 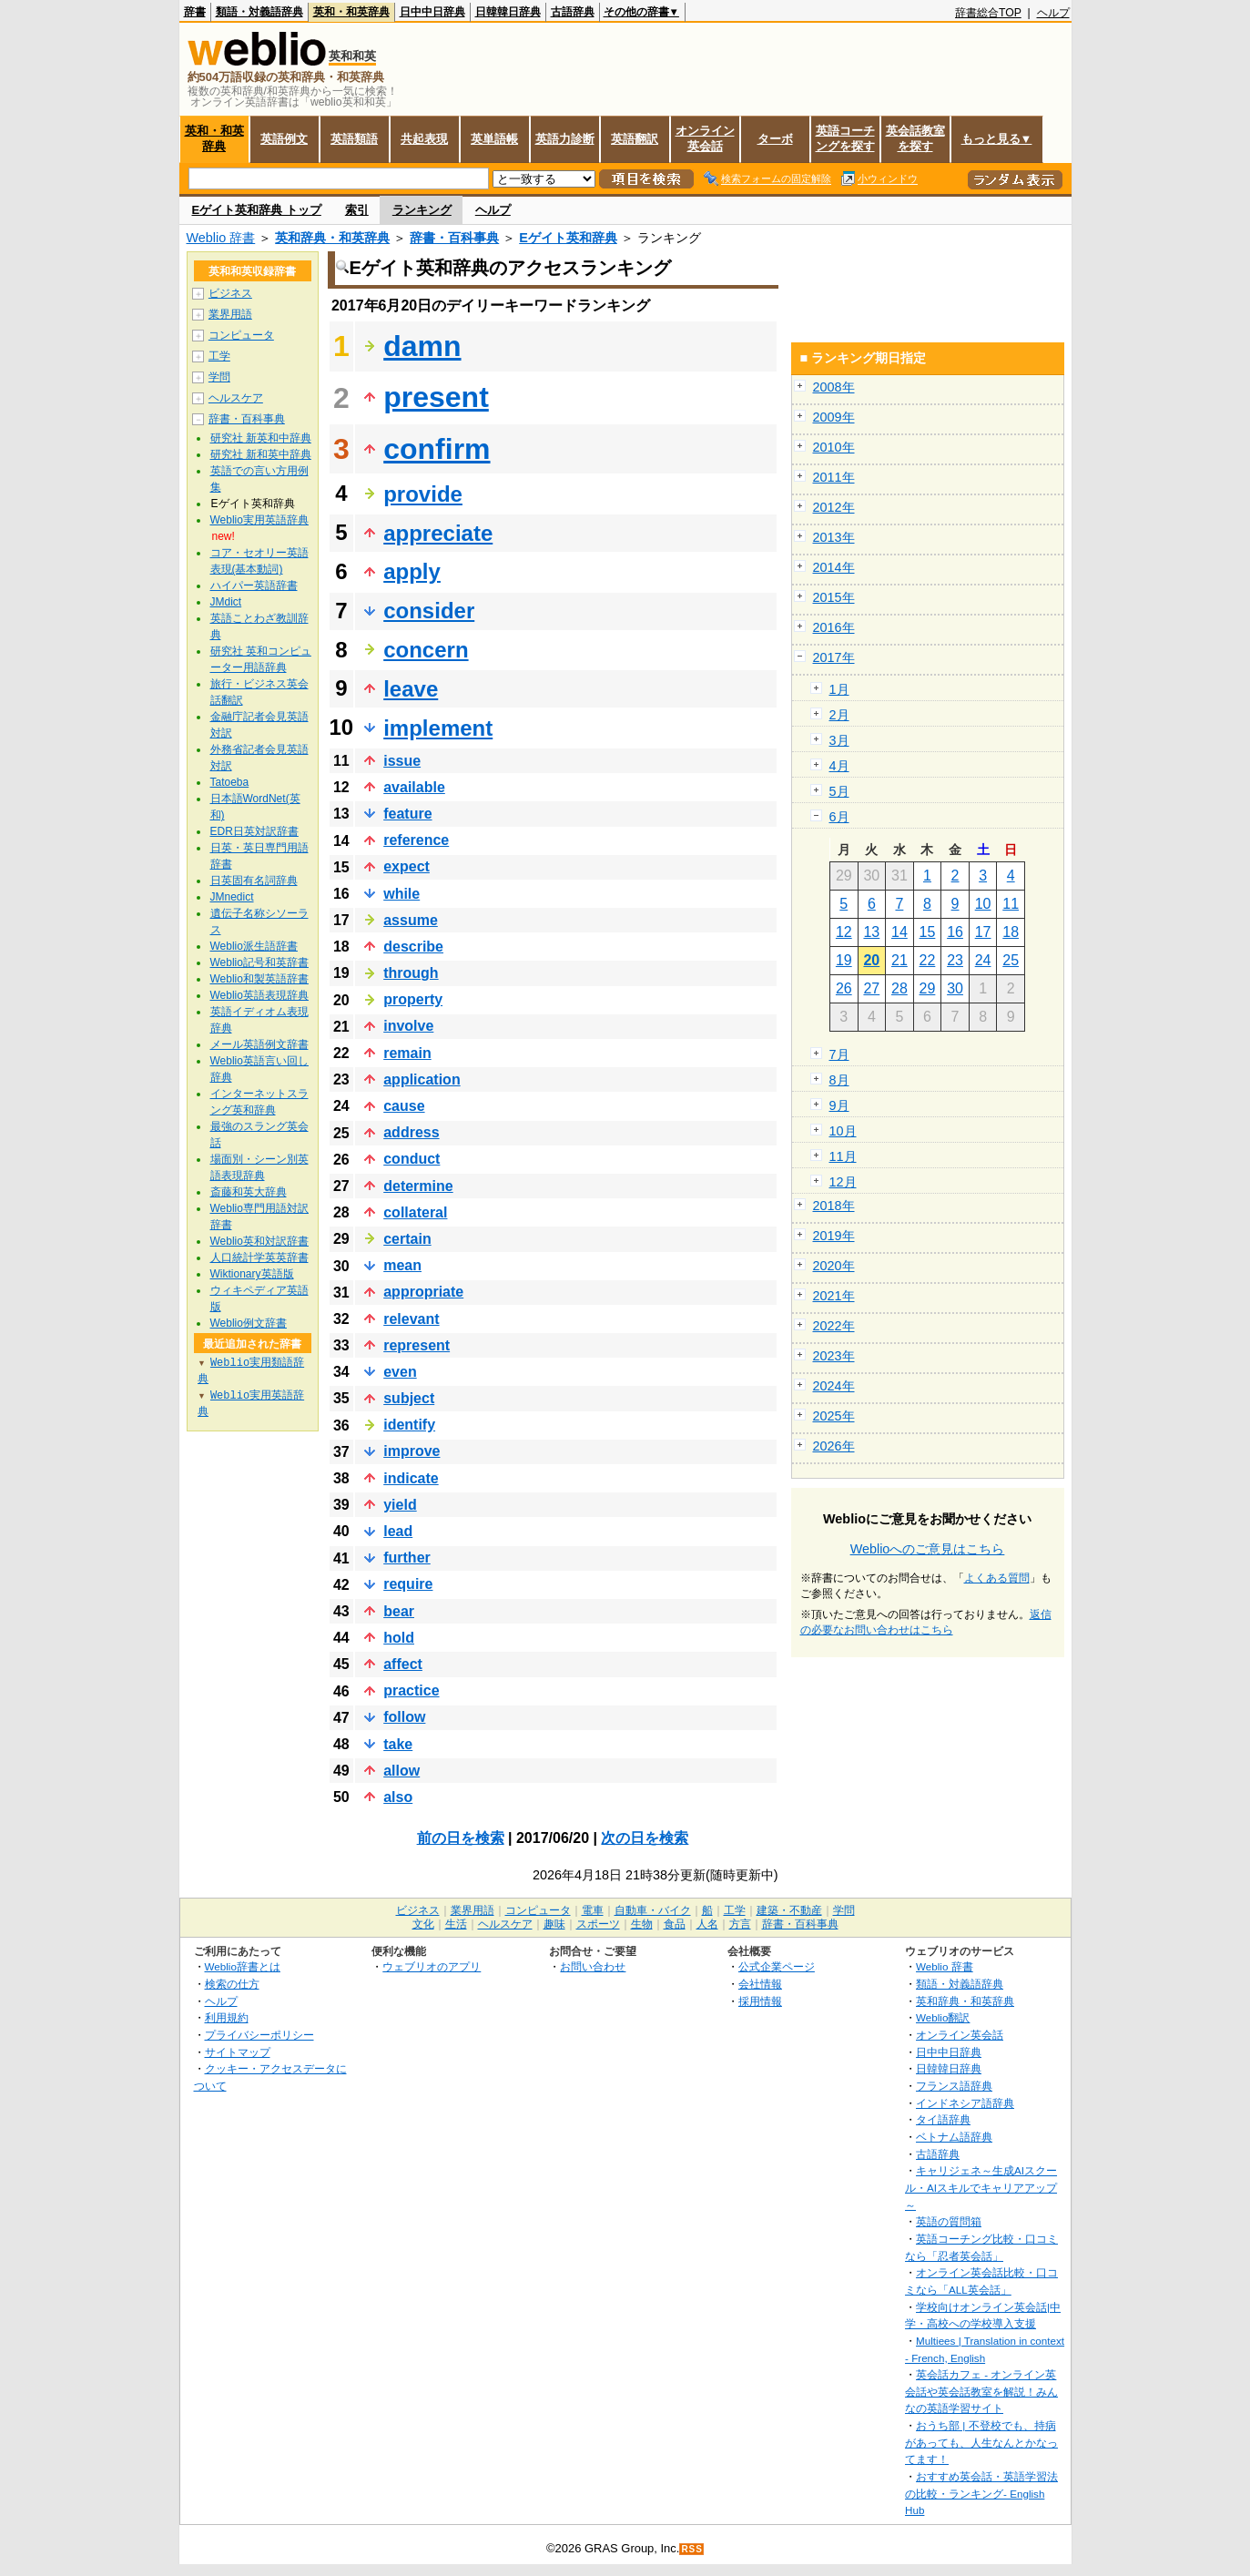 I want to click on 斎藤和英大辞典, so click(x=248, y=1192).